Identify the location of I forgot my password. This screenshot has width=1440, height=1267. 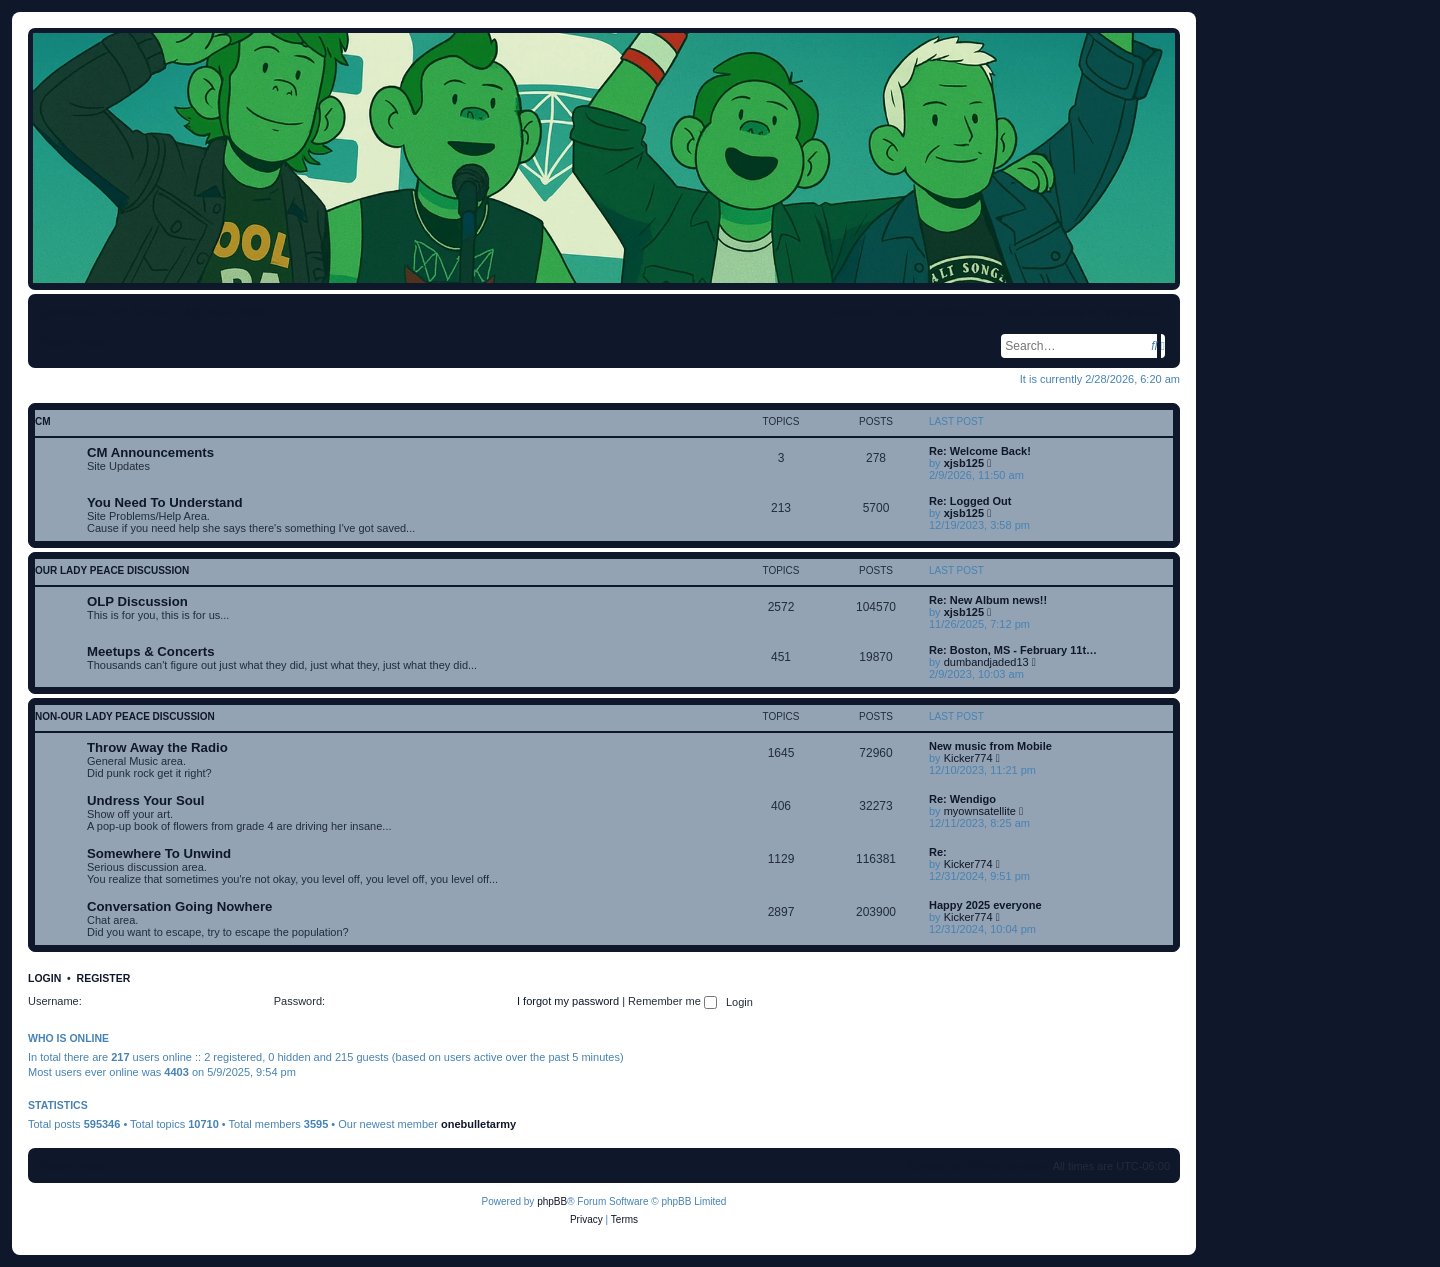
(568, 1001).